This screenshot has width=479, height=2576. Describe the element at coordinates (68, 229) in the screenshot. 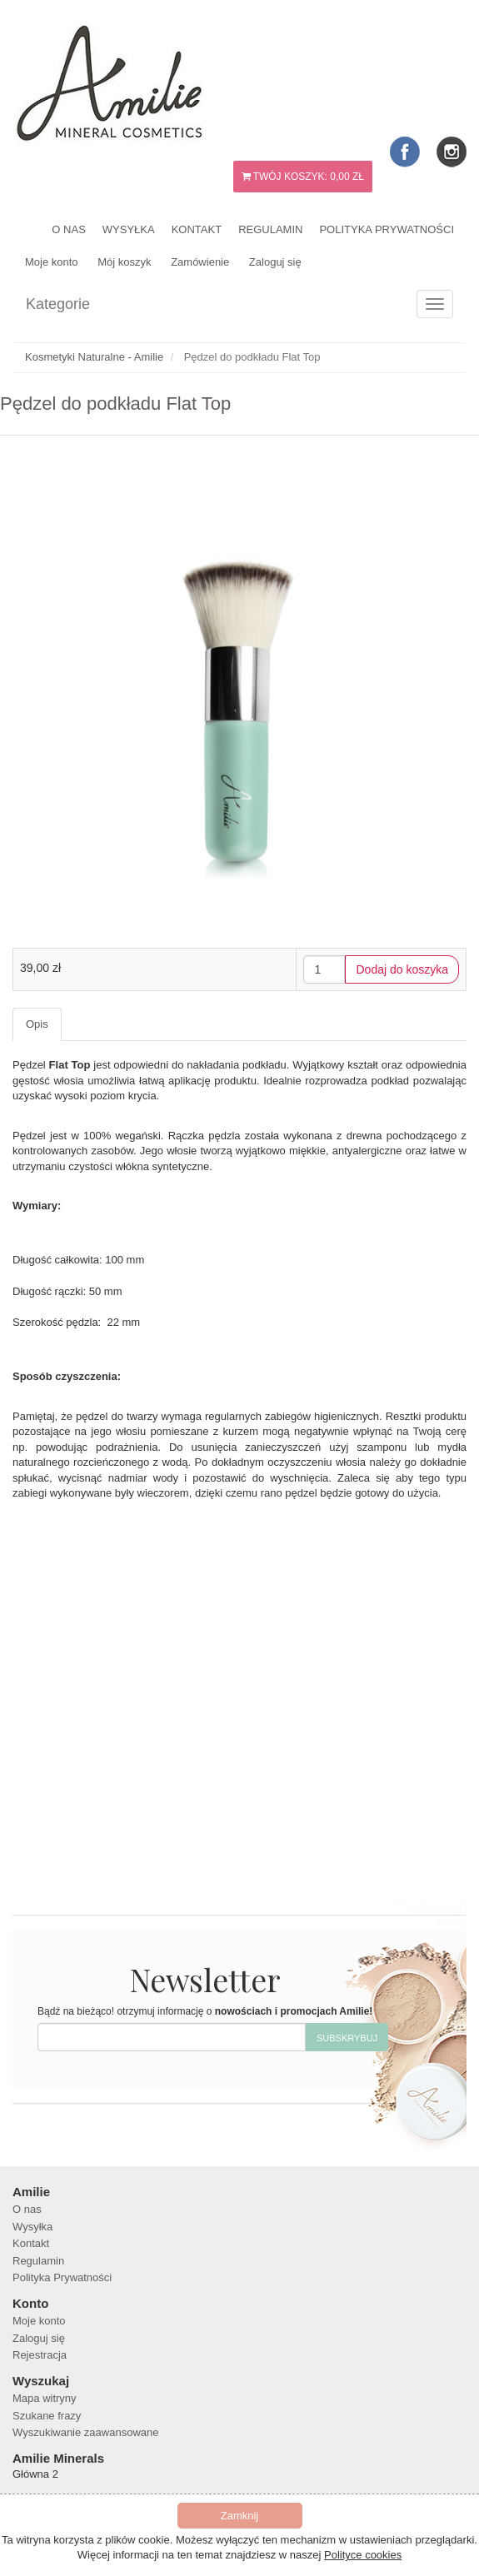

I see `O nas` at that location.